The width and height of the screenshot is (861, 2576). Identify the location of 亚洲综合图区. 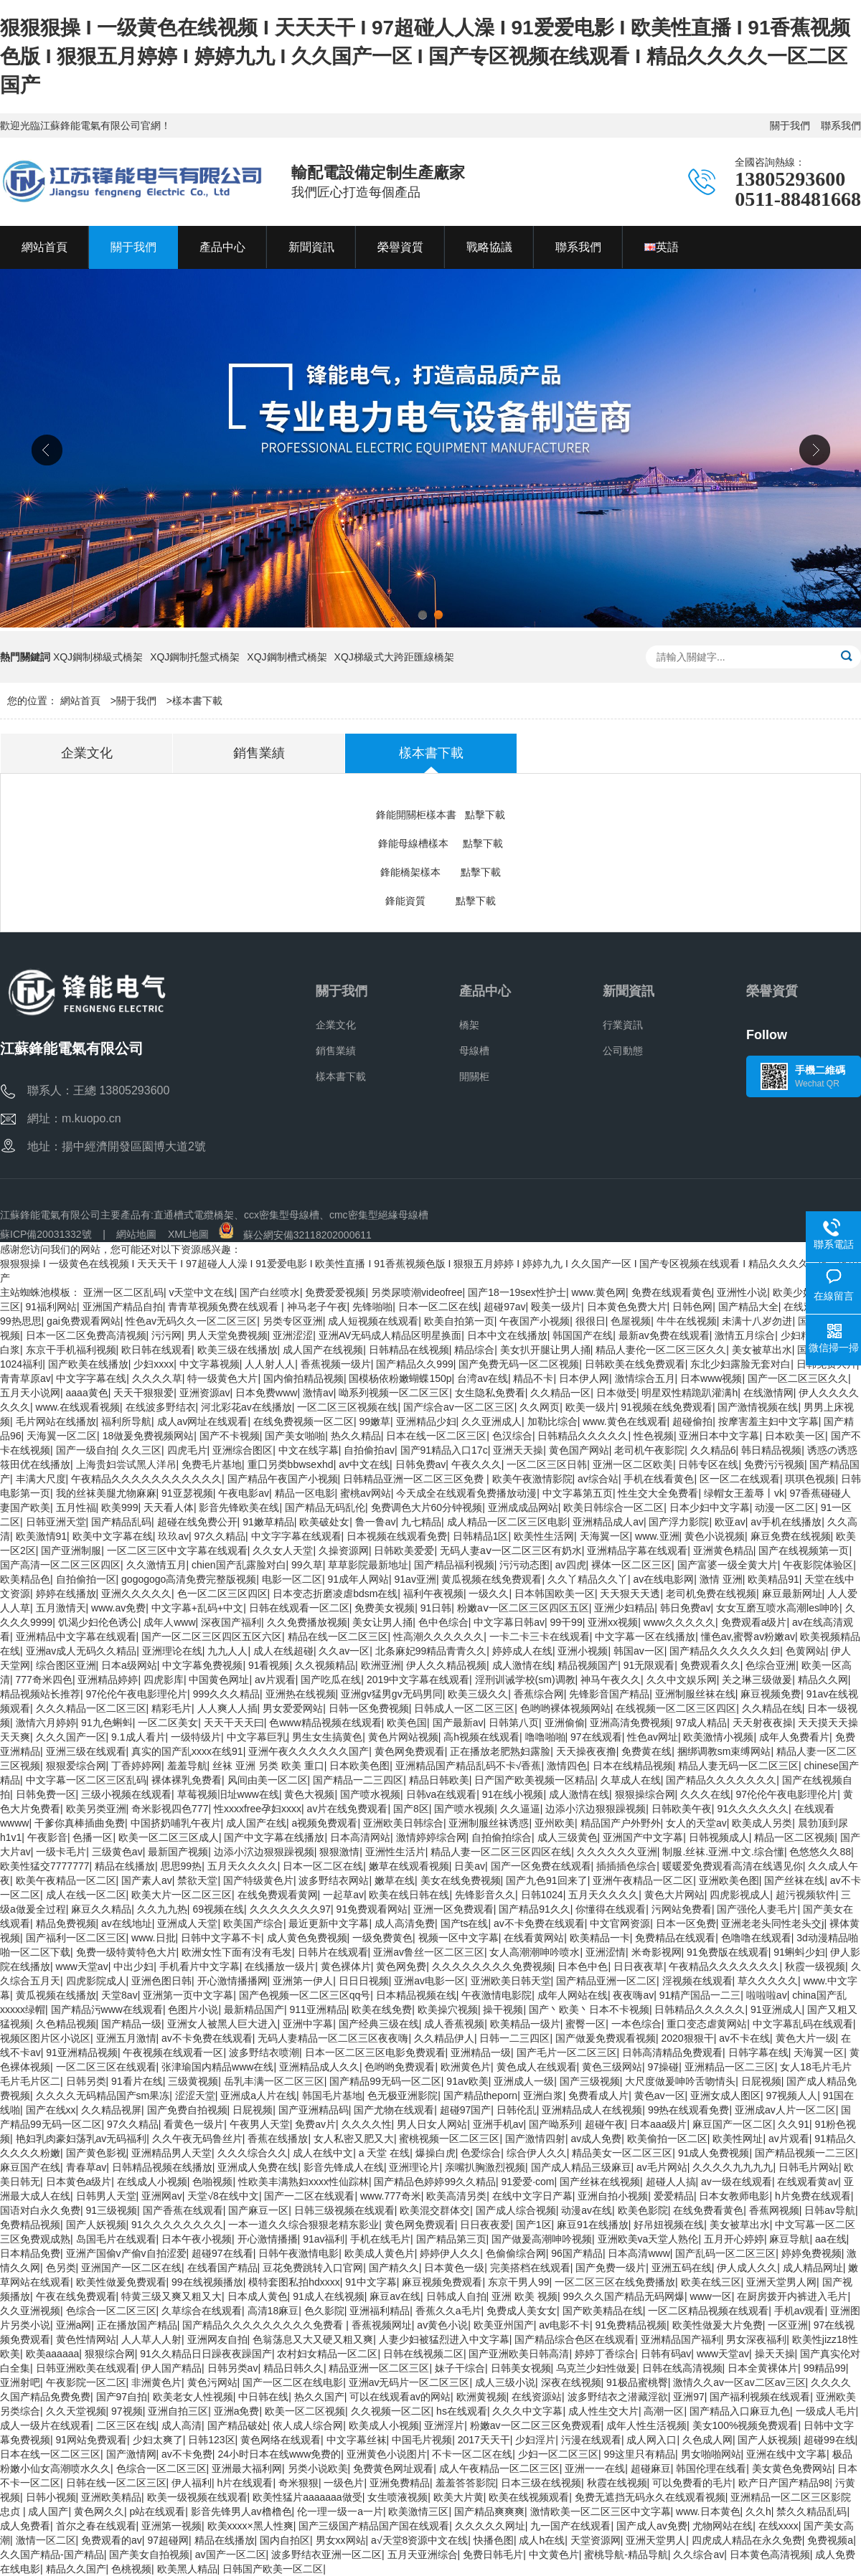
(242, 1450).